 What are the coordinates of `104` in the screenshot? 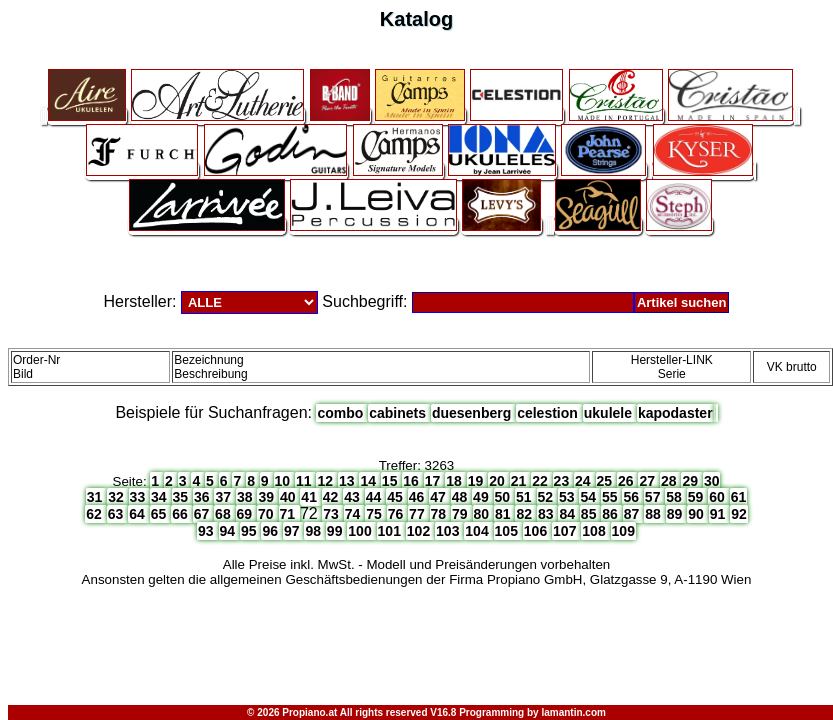 It's located at (478, 531).